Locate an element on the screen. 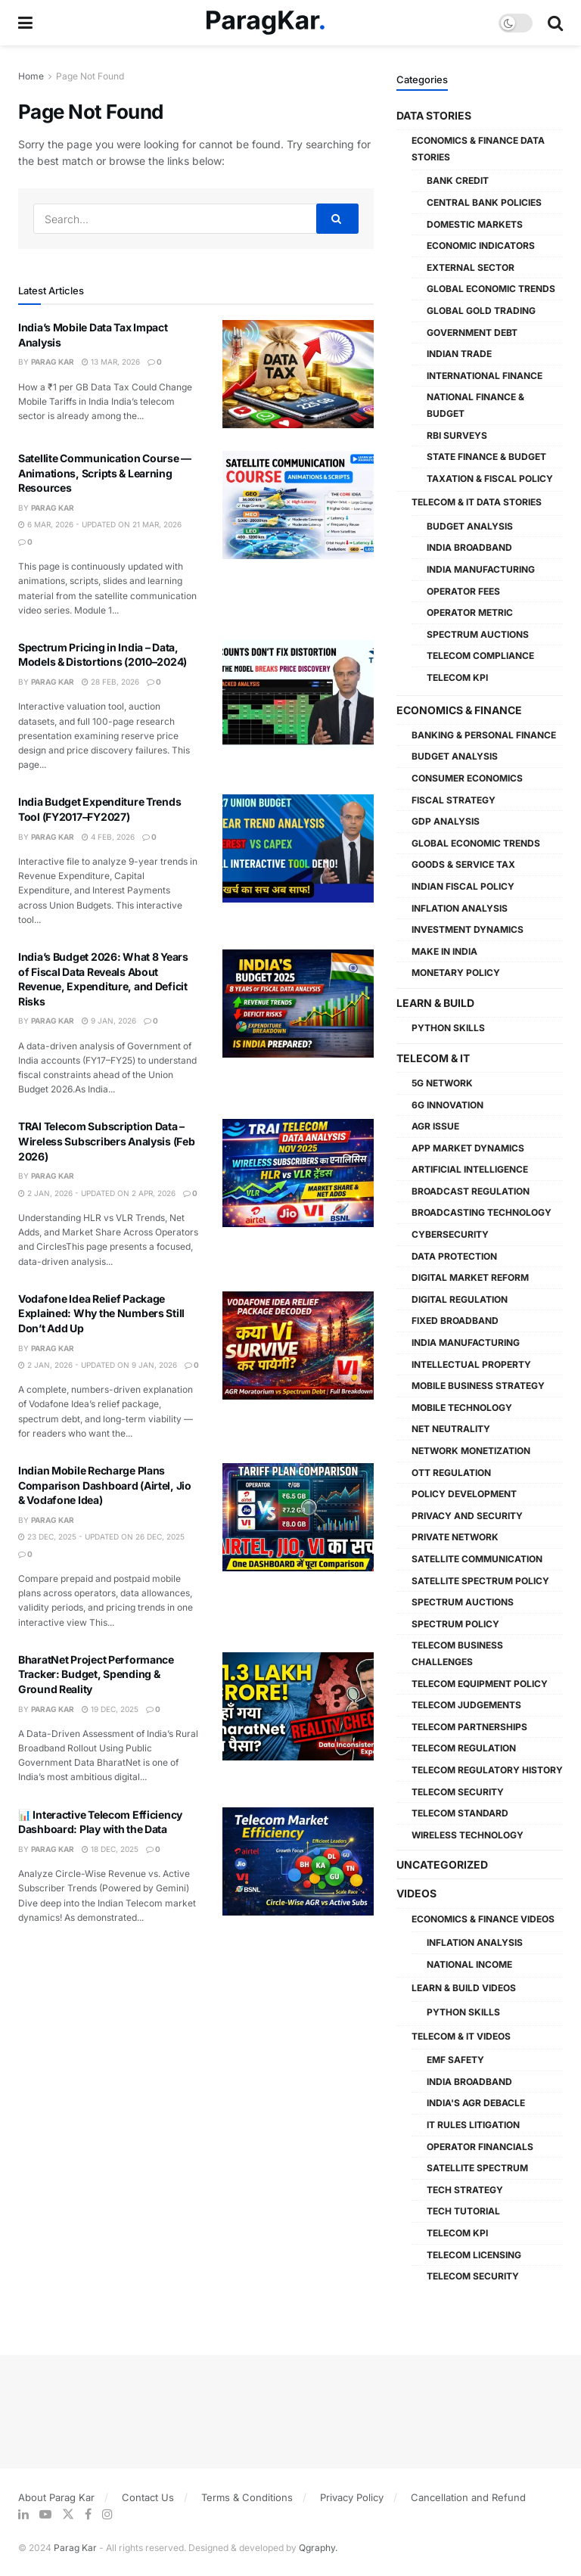 This screenshot has width=581, height=2576. Learn & Build Videos is located at coordinates (464, 1987).